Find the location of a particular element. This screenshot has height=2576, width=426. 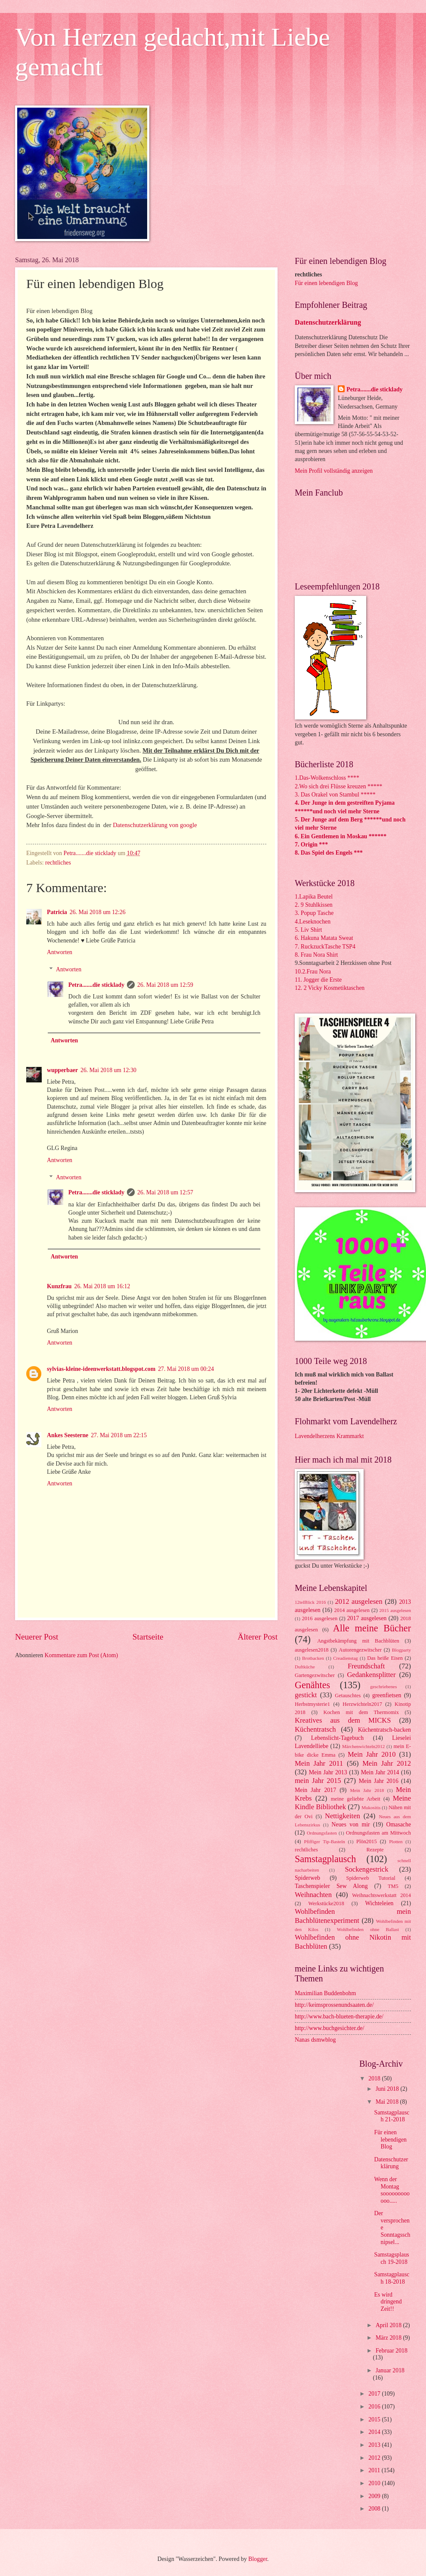

Lebenslicht-Tagebuch is located at coordinates (337, 1738).